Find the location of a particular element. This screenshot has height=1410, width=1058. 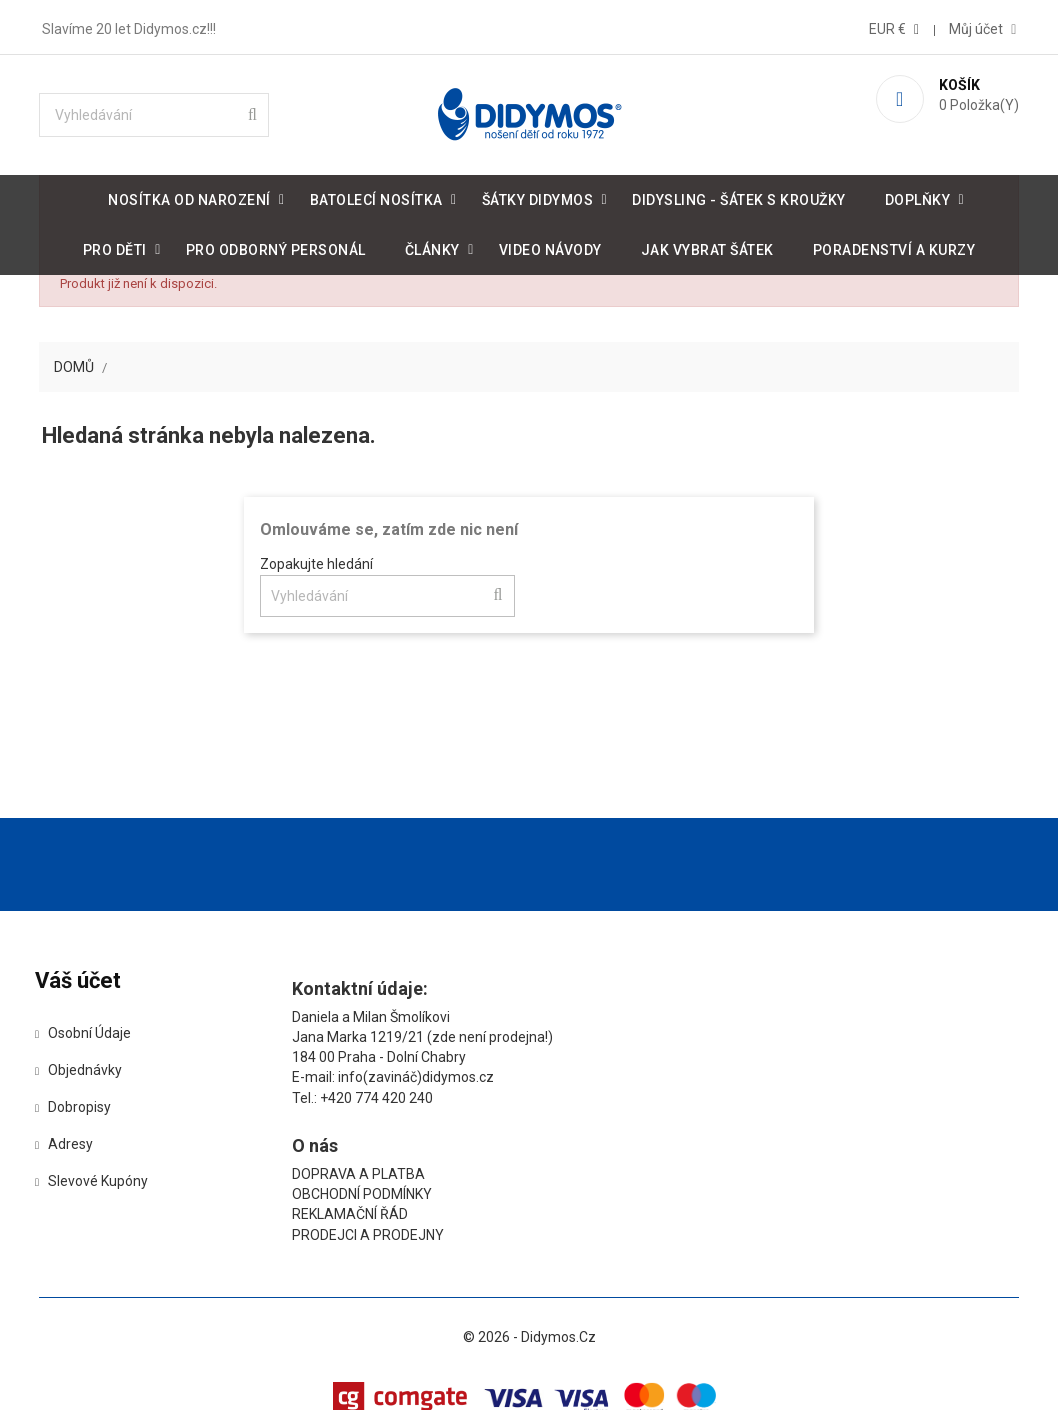

Doprava a platba is located at coordinates (690, 1053).